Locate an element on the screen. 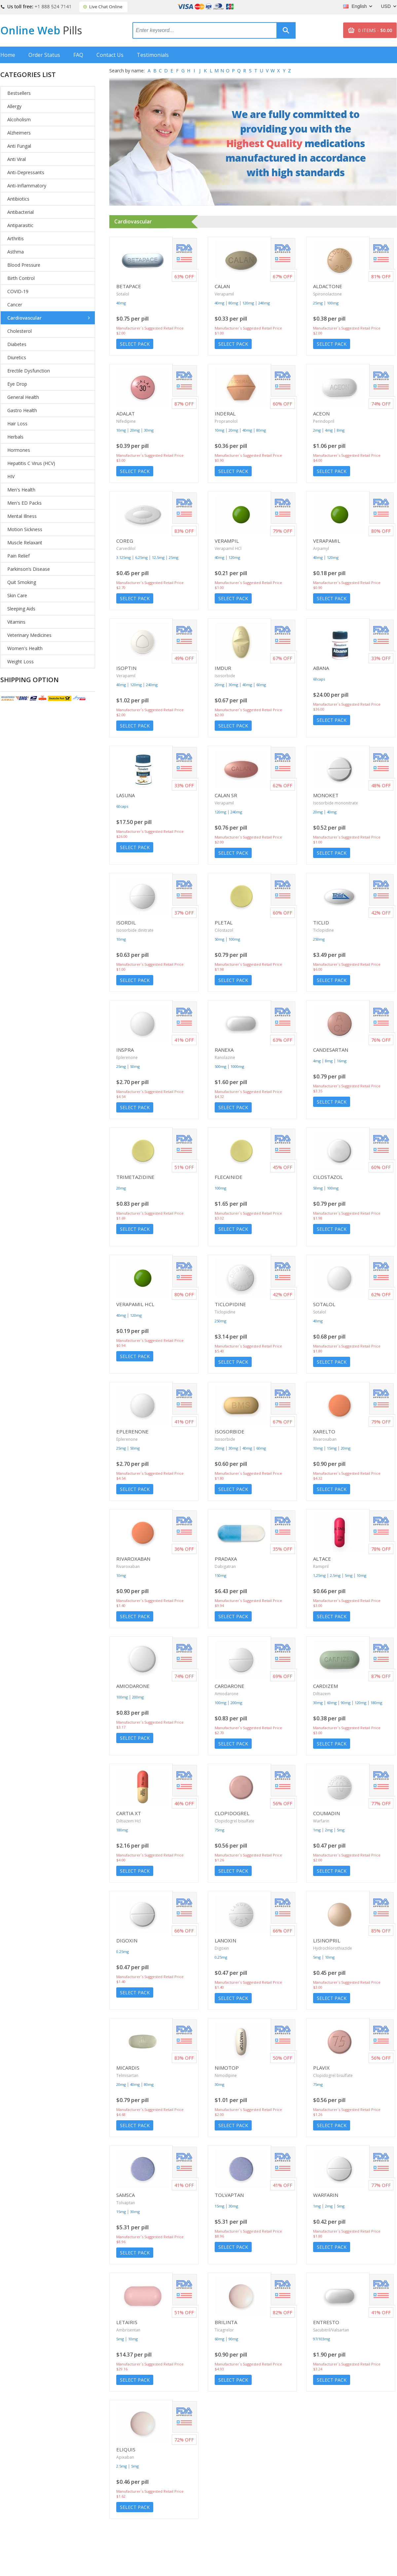  Testimonials is located at coordinates (153, 55).